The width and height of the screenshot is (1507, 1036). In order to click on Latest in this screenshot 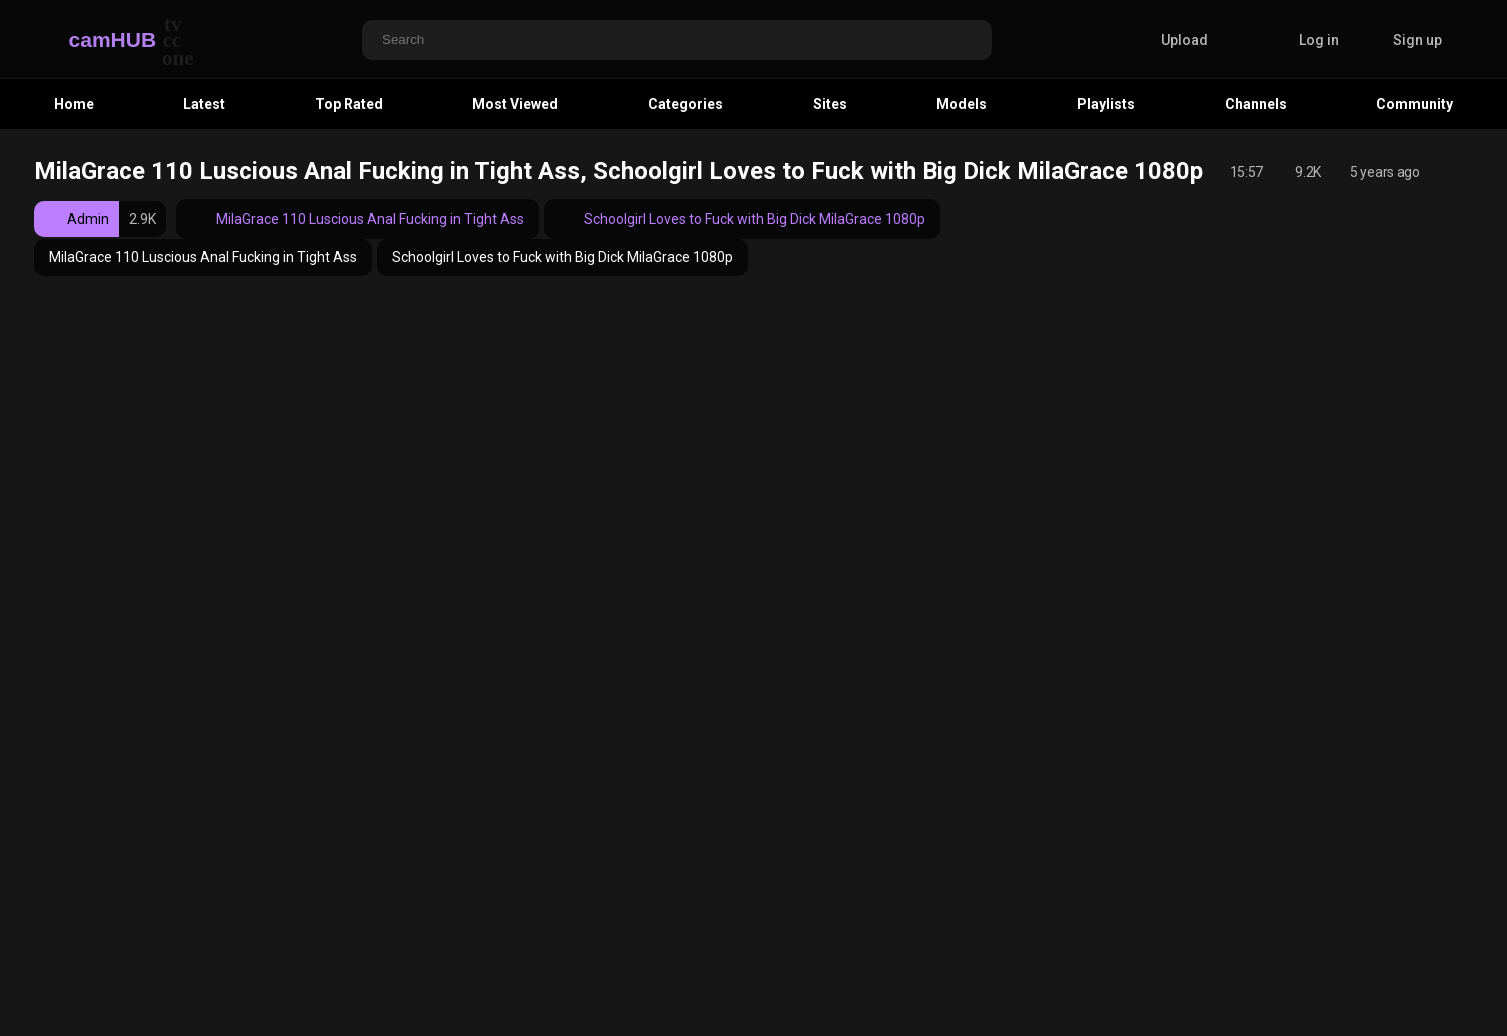, I will do `click(204, 104)`.